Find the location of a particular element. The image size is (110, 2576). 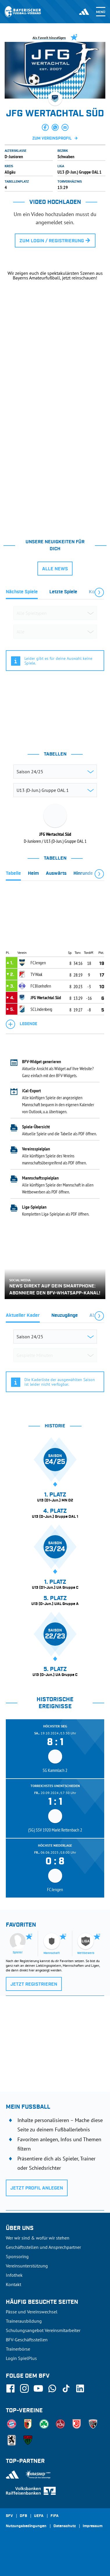

SC Lindenberg is located at coordinates (41, 1009).